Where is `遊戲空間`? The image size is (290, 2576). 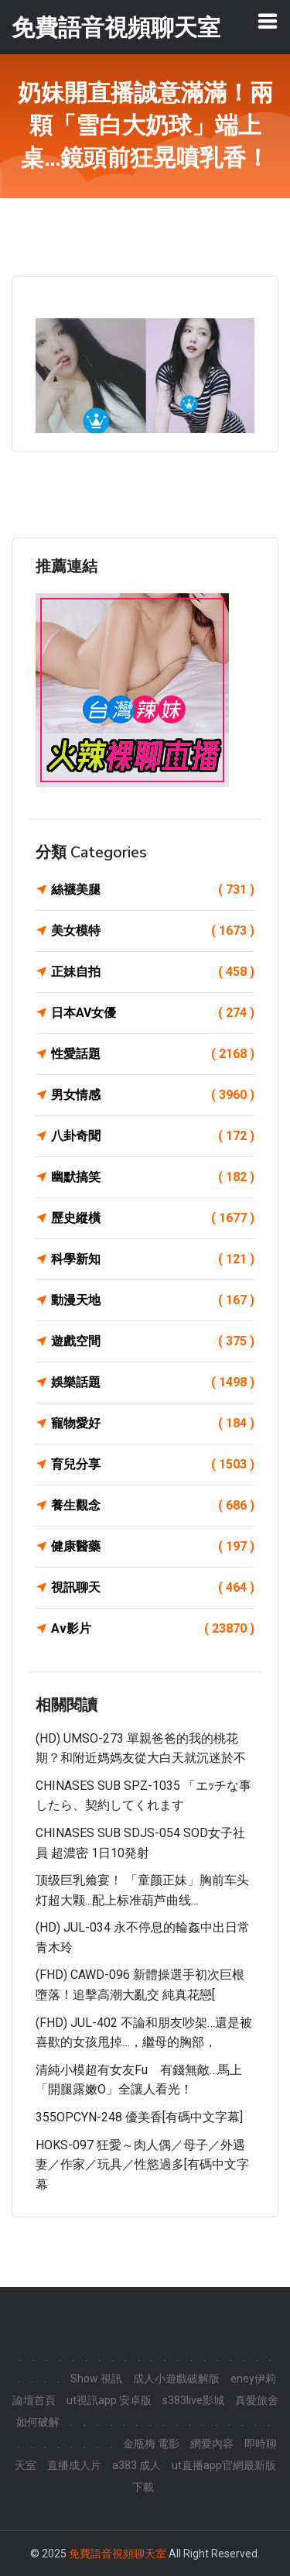
遊戲空間 is located at coordinates (152, 1341).